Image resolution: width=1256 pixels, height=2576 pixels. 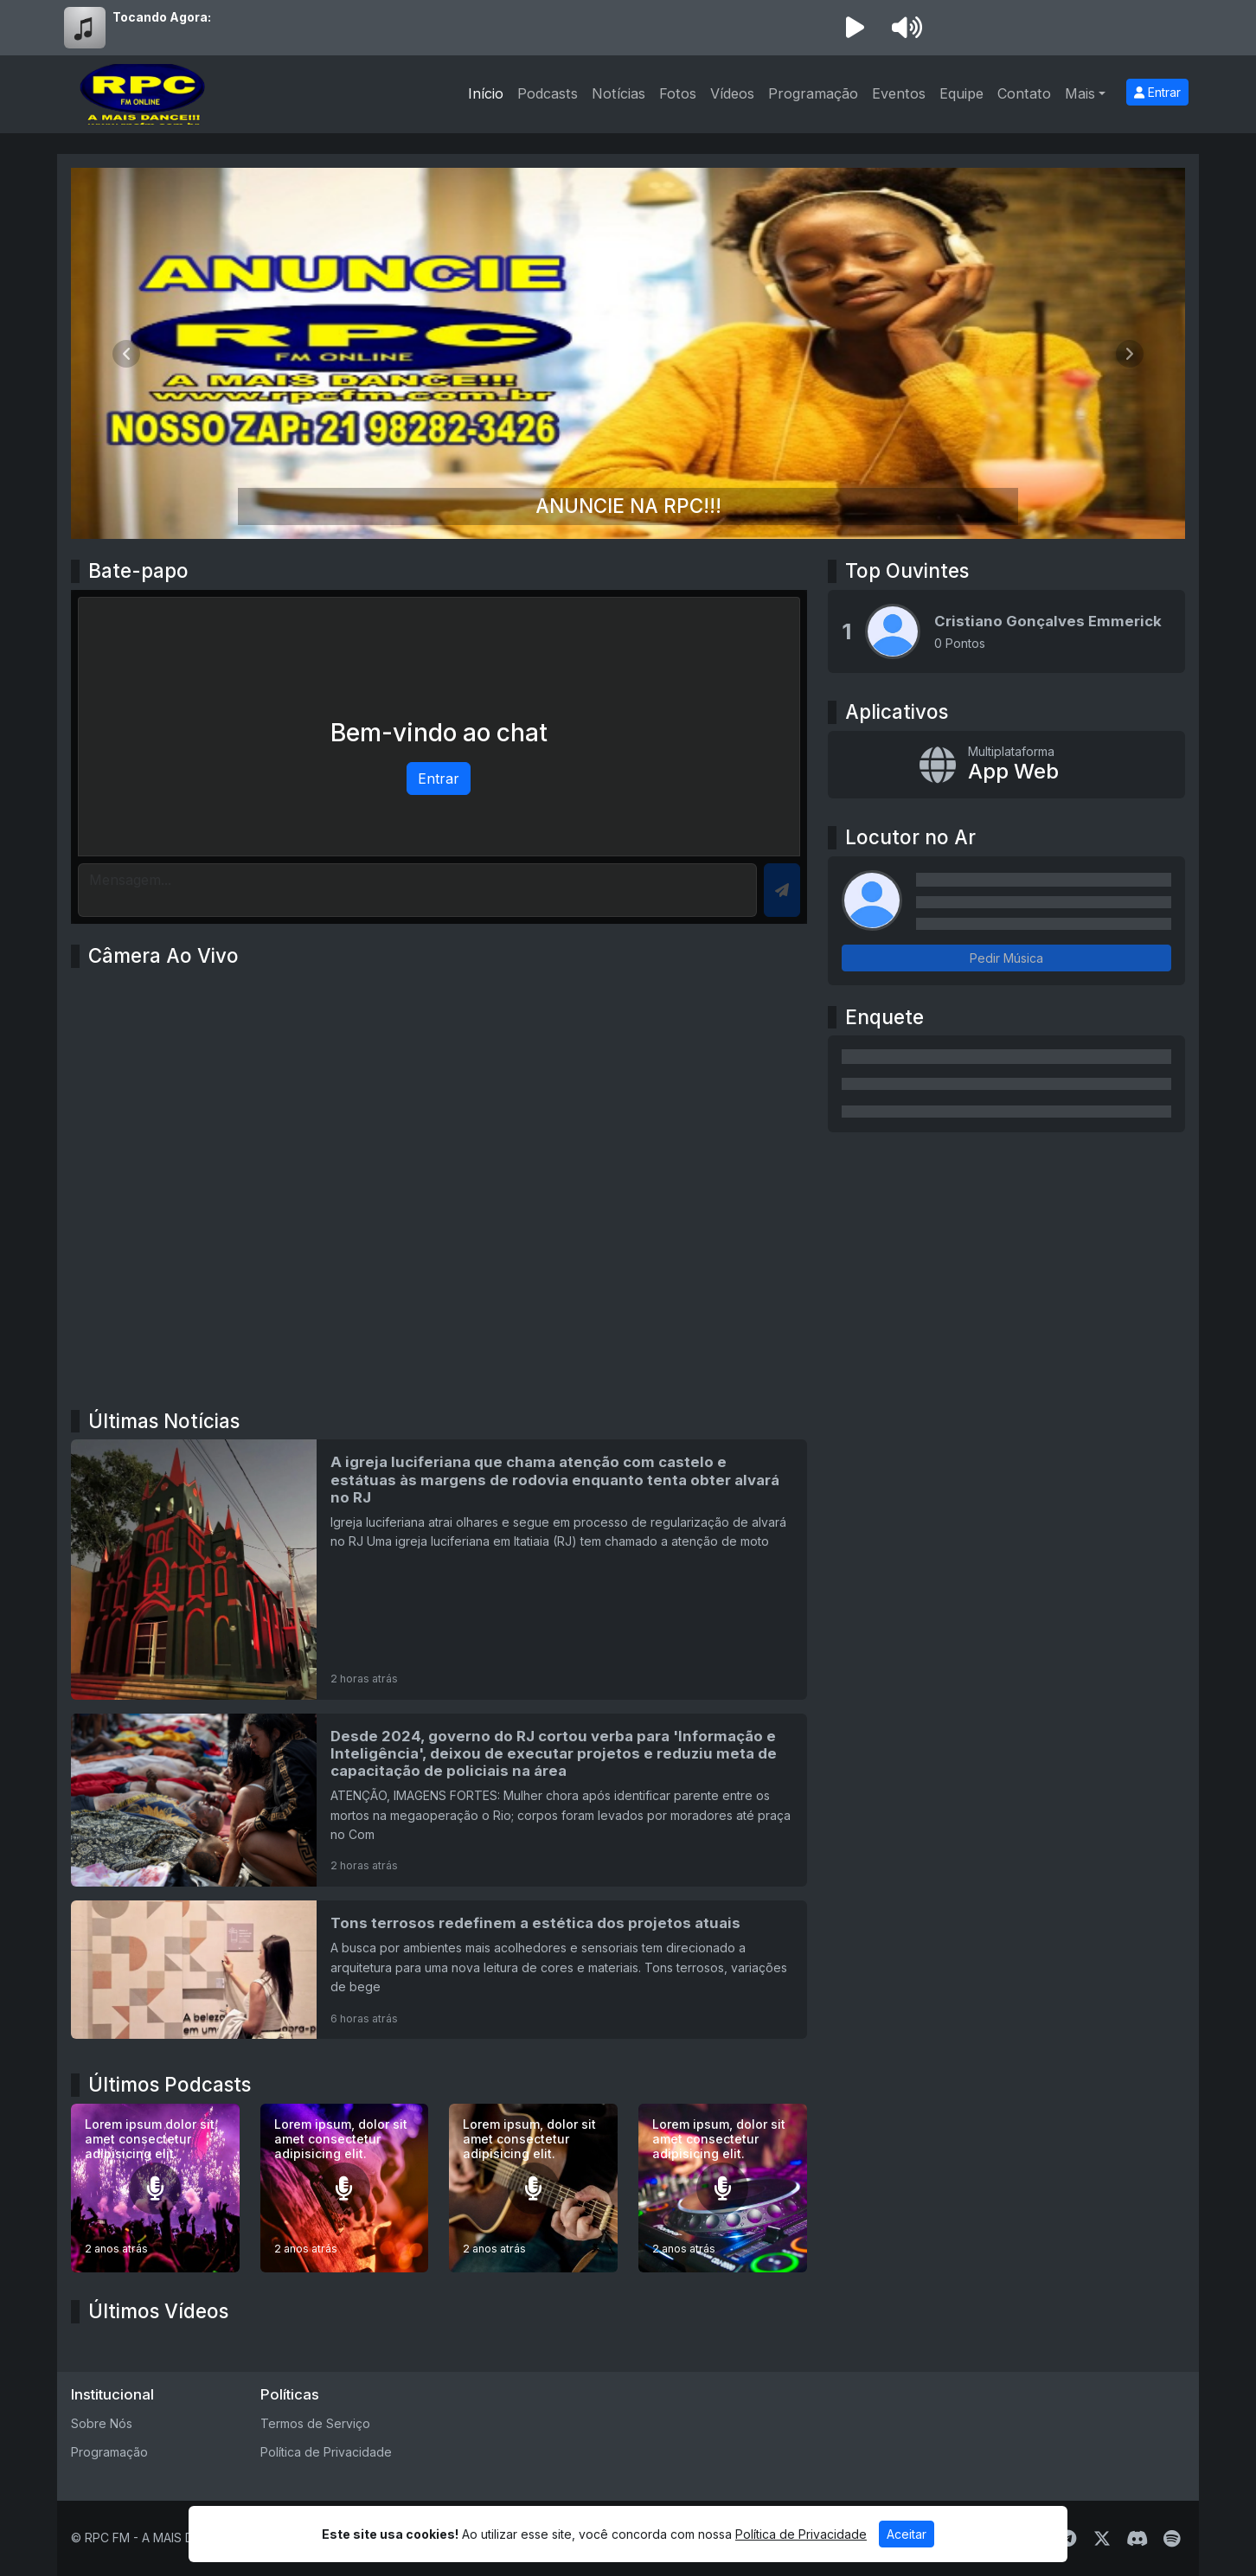 I want to click on Aceitar, so click(x=906, y=2534).